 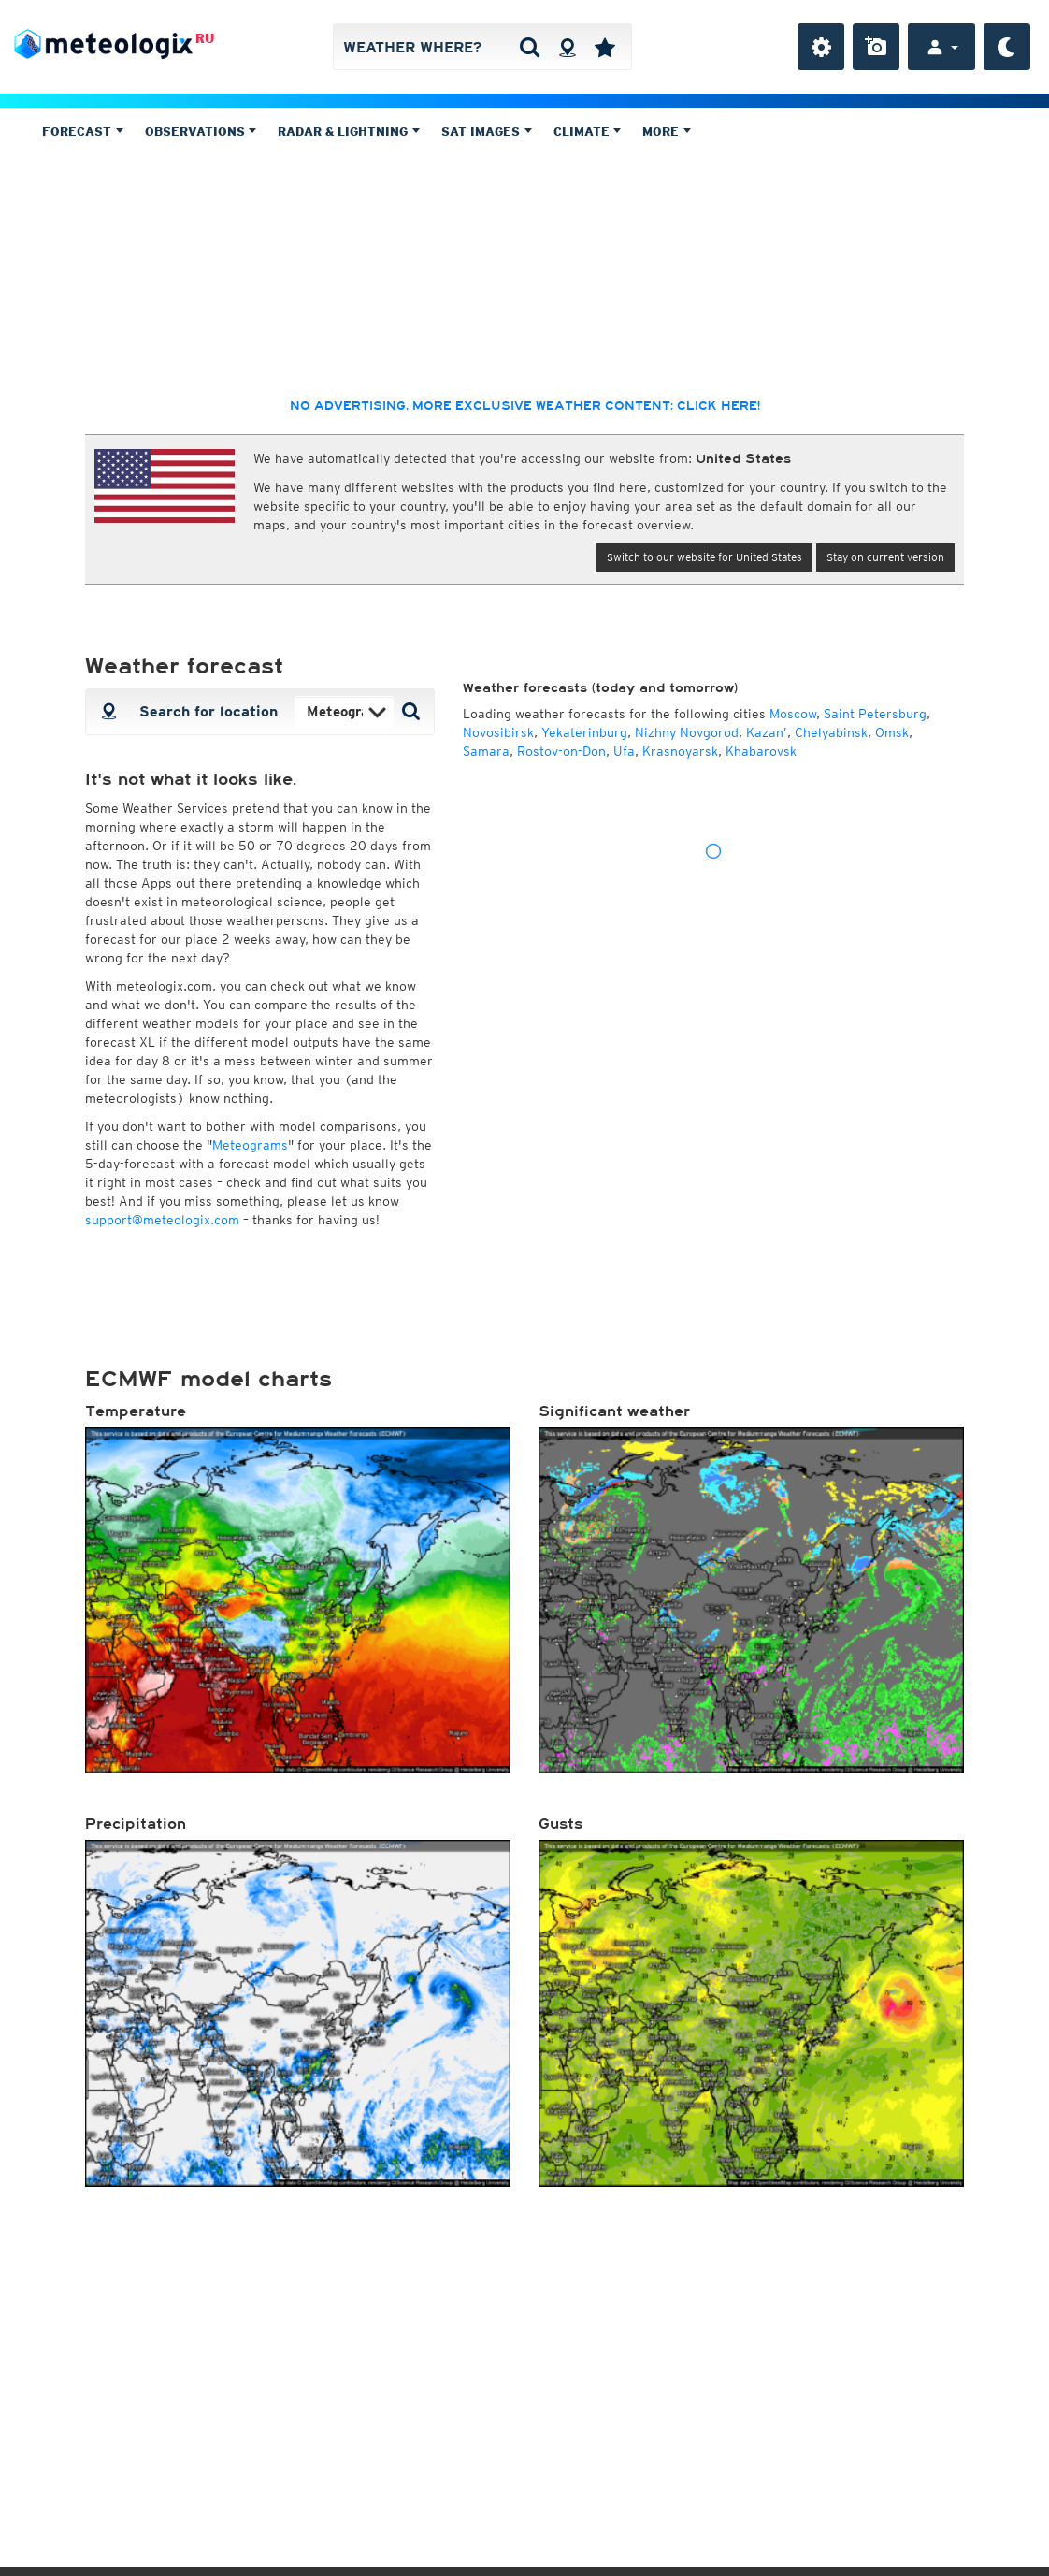 What do you see at coordinates (614, 1411) in the screenshot?
I see `Significant weather` at bounding box center [614, 1411].